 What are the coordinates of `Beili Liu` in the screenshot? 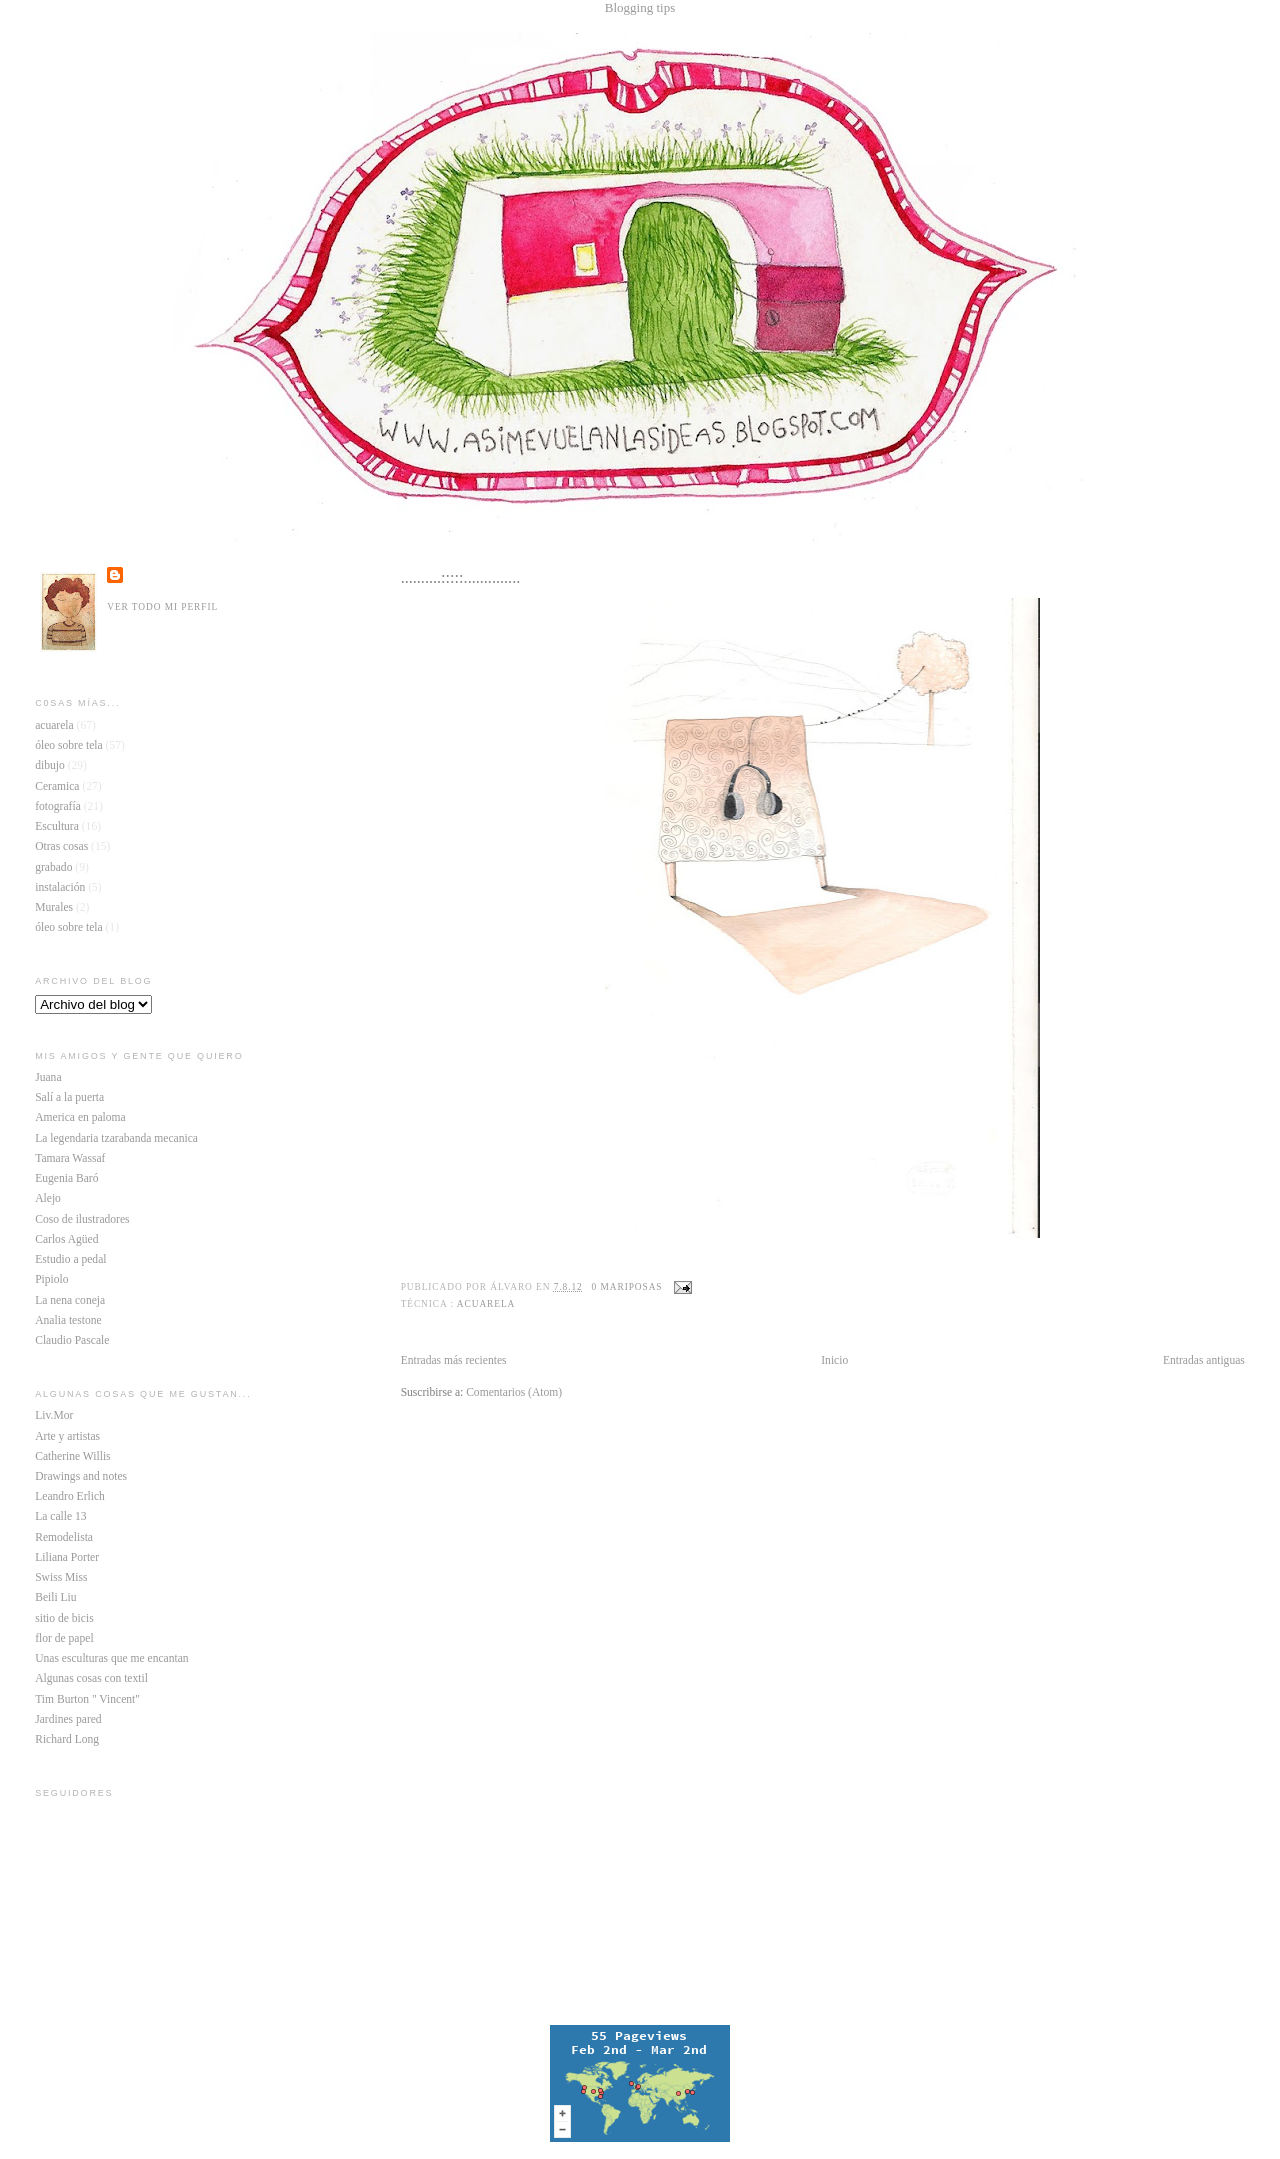 It's located at (55, 1597).